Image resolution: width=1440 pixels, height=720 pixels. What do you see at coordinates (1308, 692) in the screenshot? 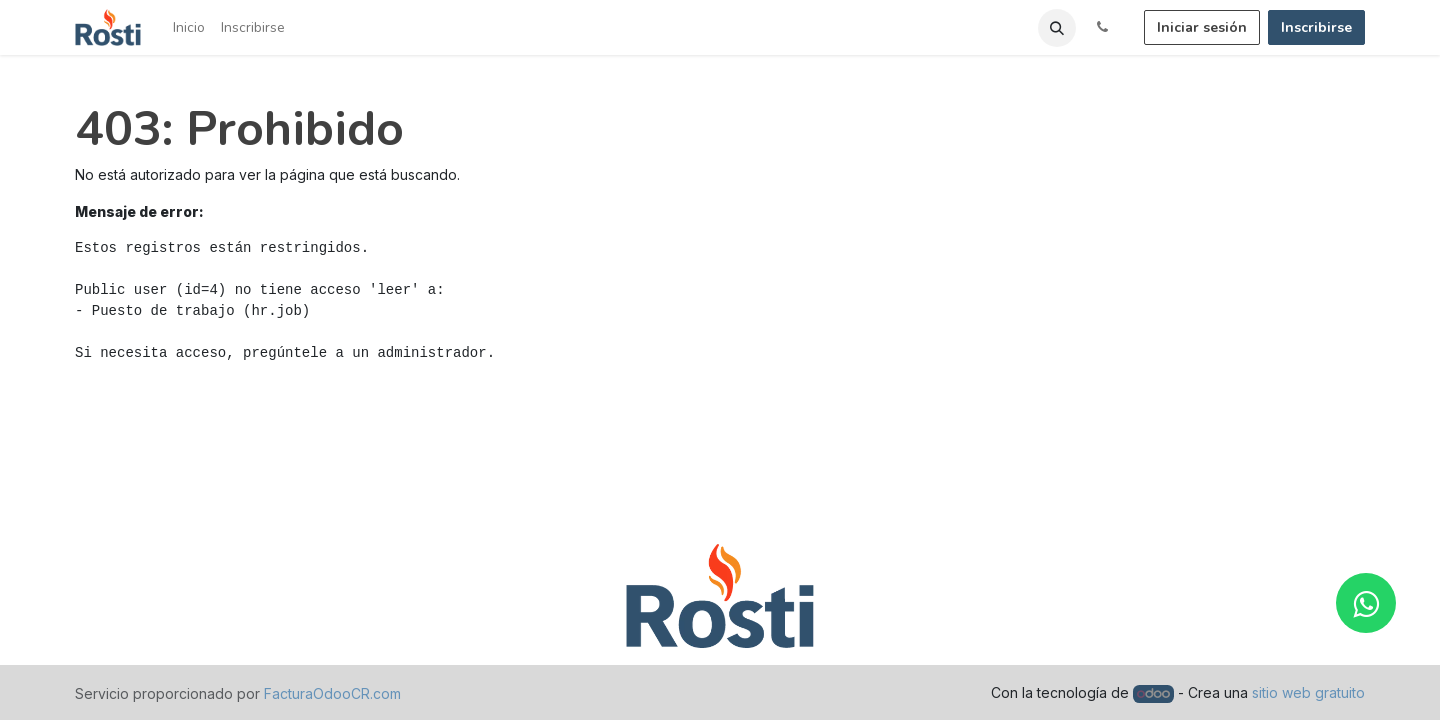
I see `sitio web gratuito` at bounding box center [1308, 692].